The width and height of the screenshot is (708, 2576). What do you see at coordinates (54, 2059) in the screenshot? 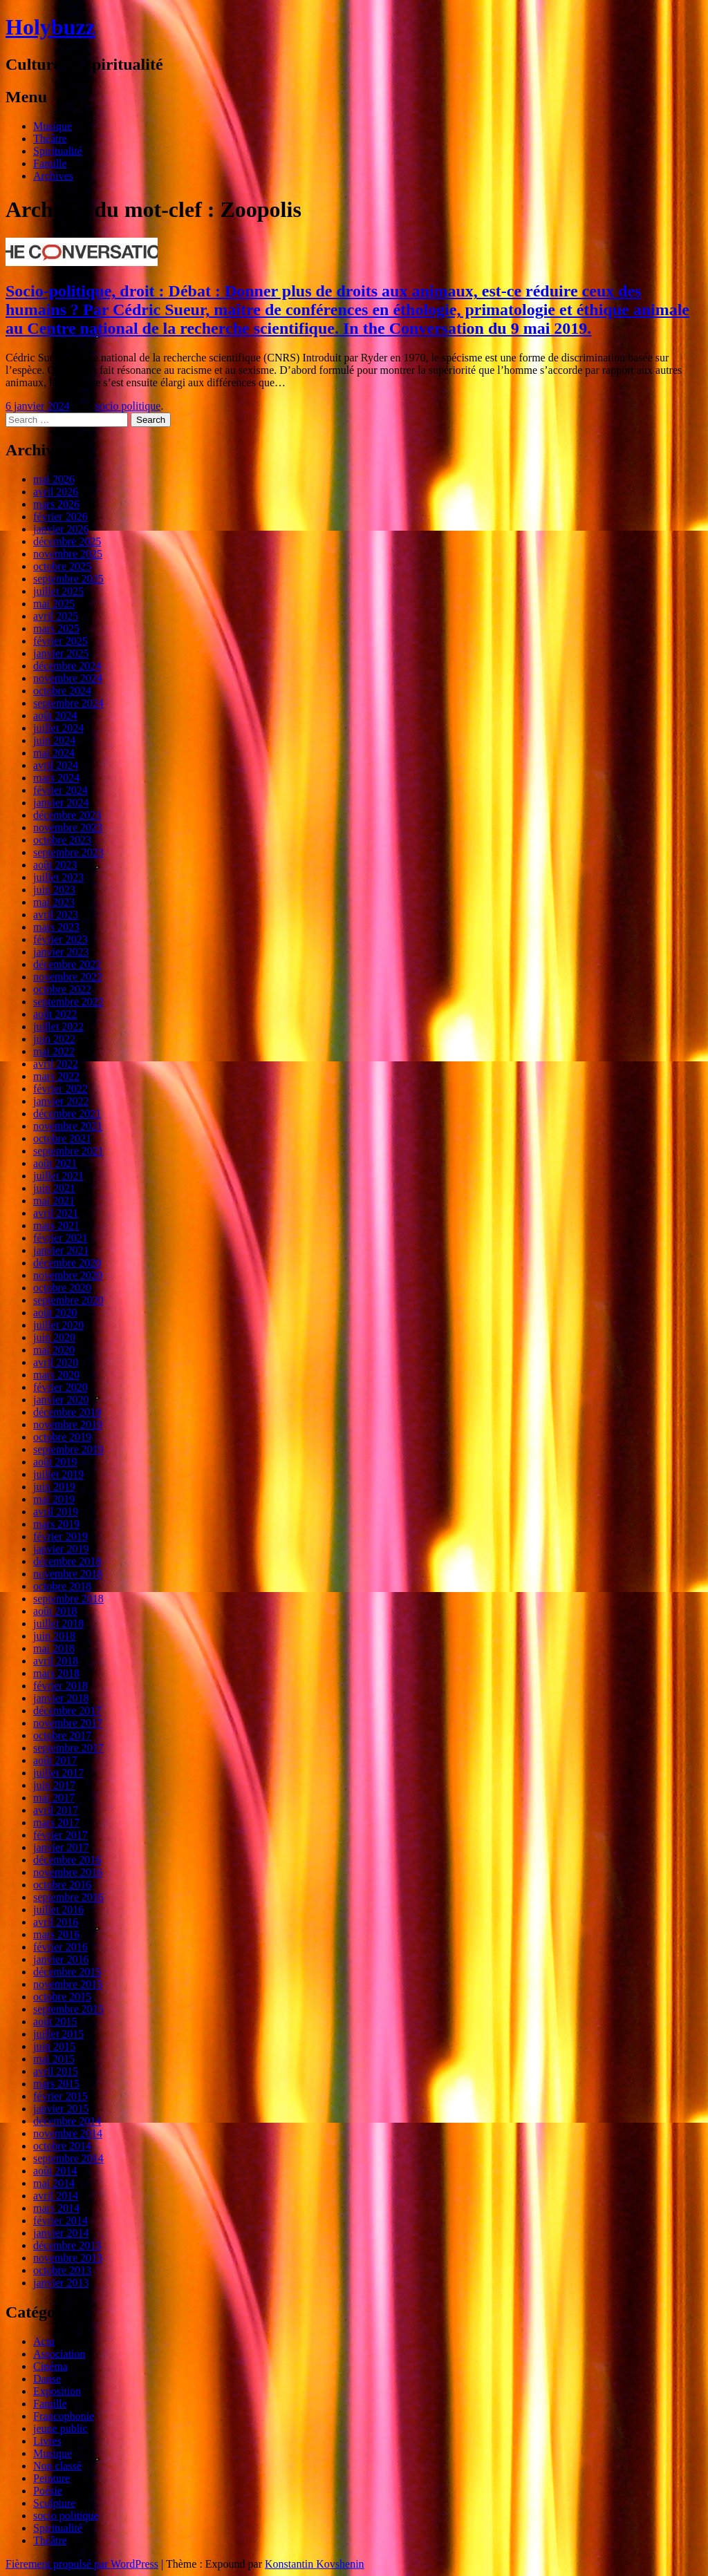
I see `mai 2015` at bounding box center [54, 2059].